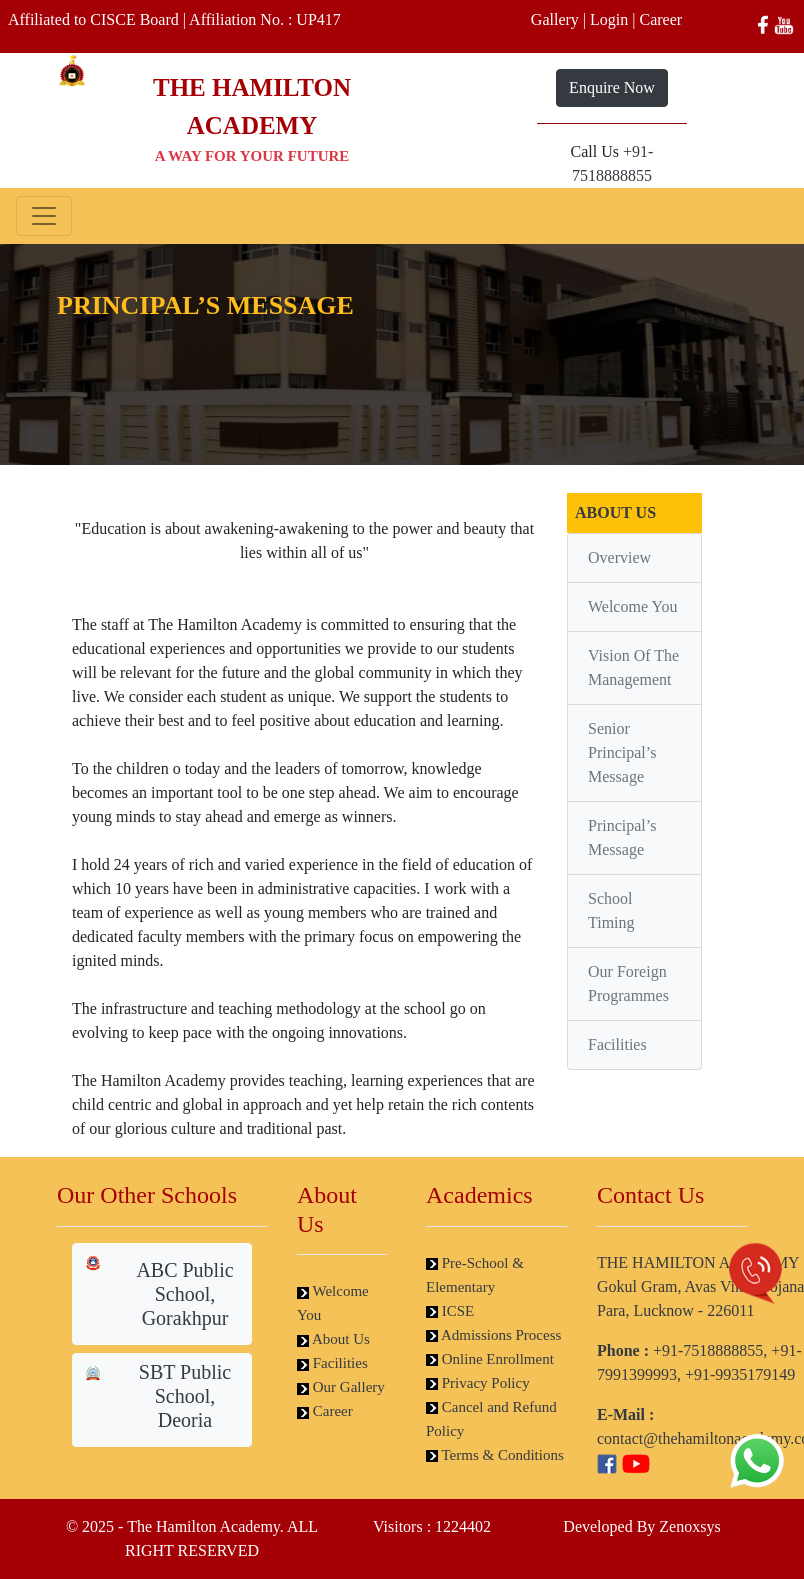 The height and width of the screenshot is (1579, 804). I want to click on Zenoxsys, so click(689, 1526).